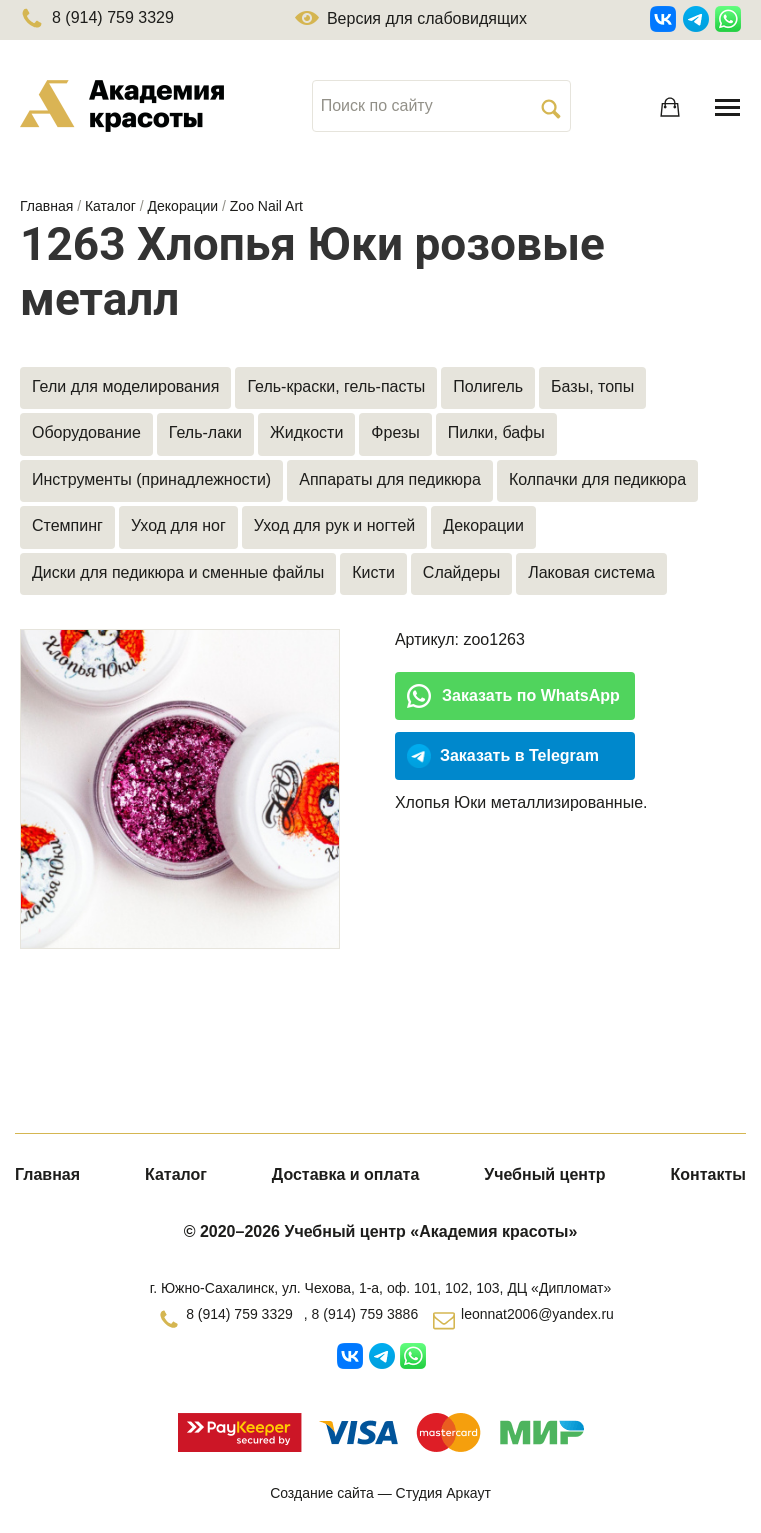 This screenshot has height=1533, width=761. Describe the element at coordinates (151, 479) in the screenshot. I see `Инструменты (принадлежности)` at that location.